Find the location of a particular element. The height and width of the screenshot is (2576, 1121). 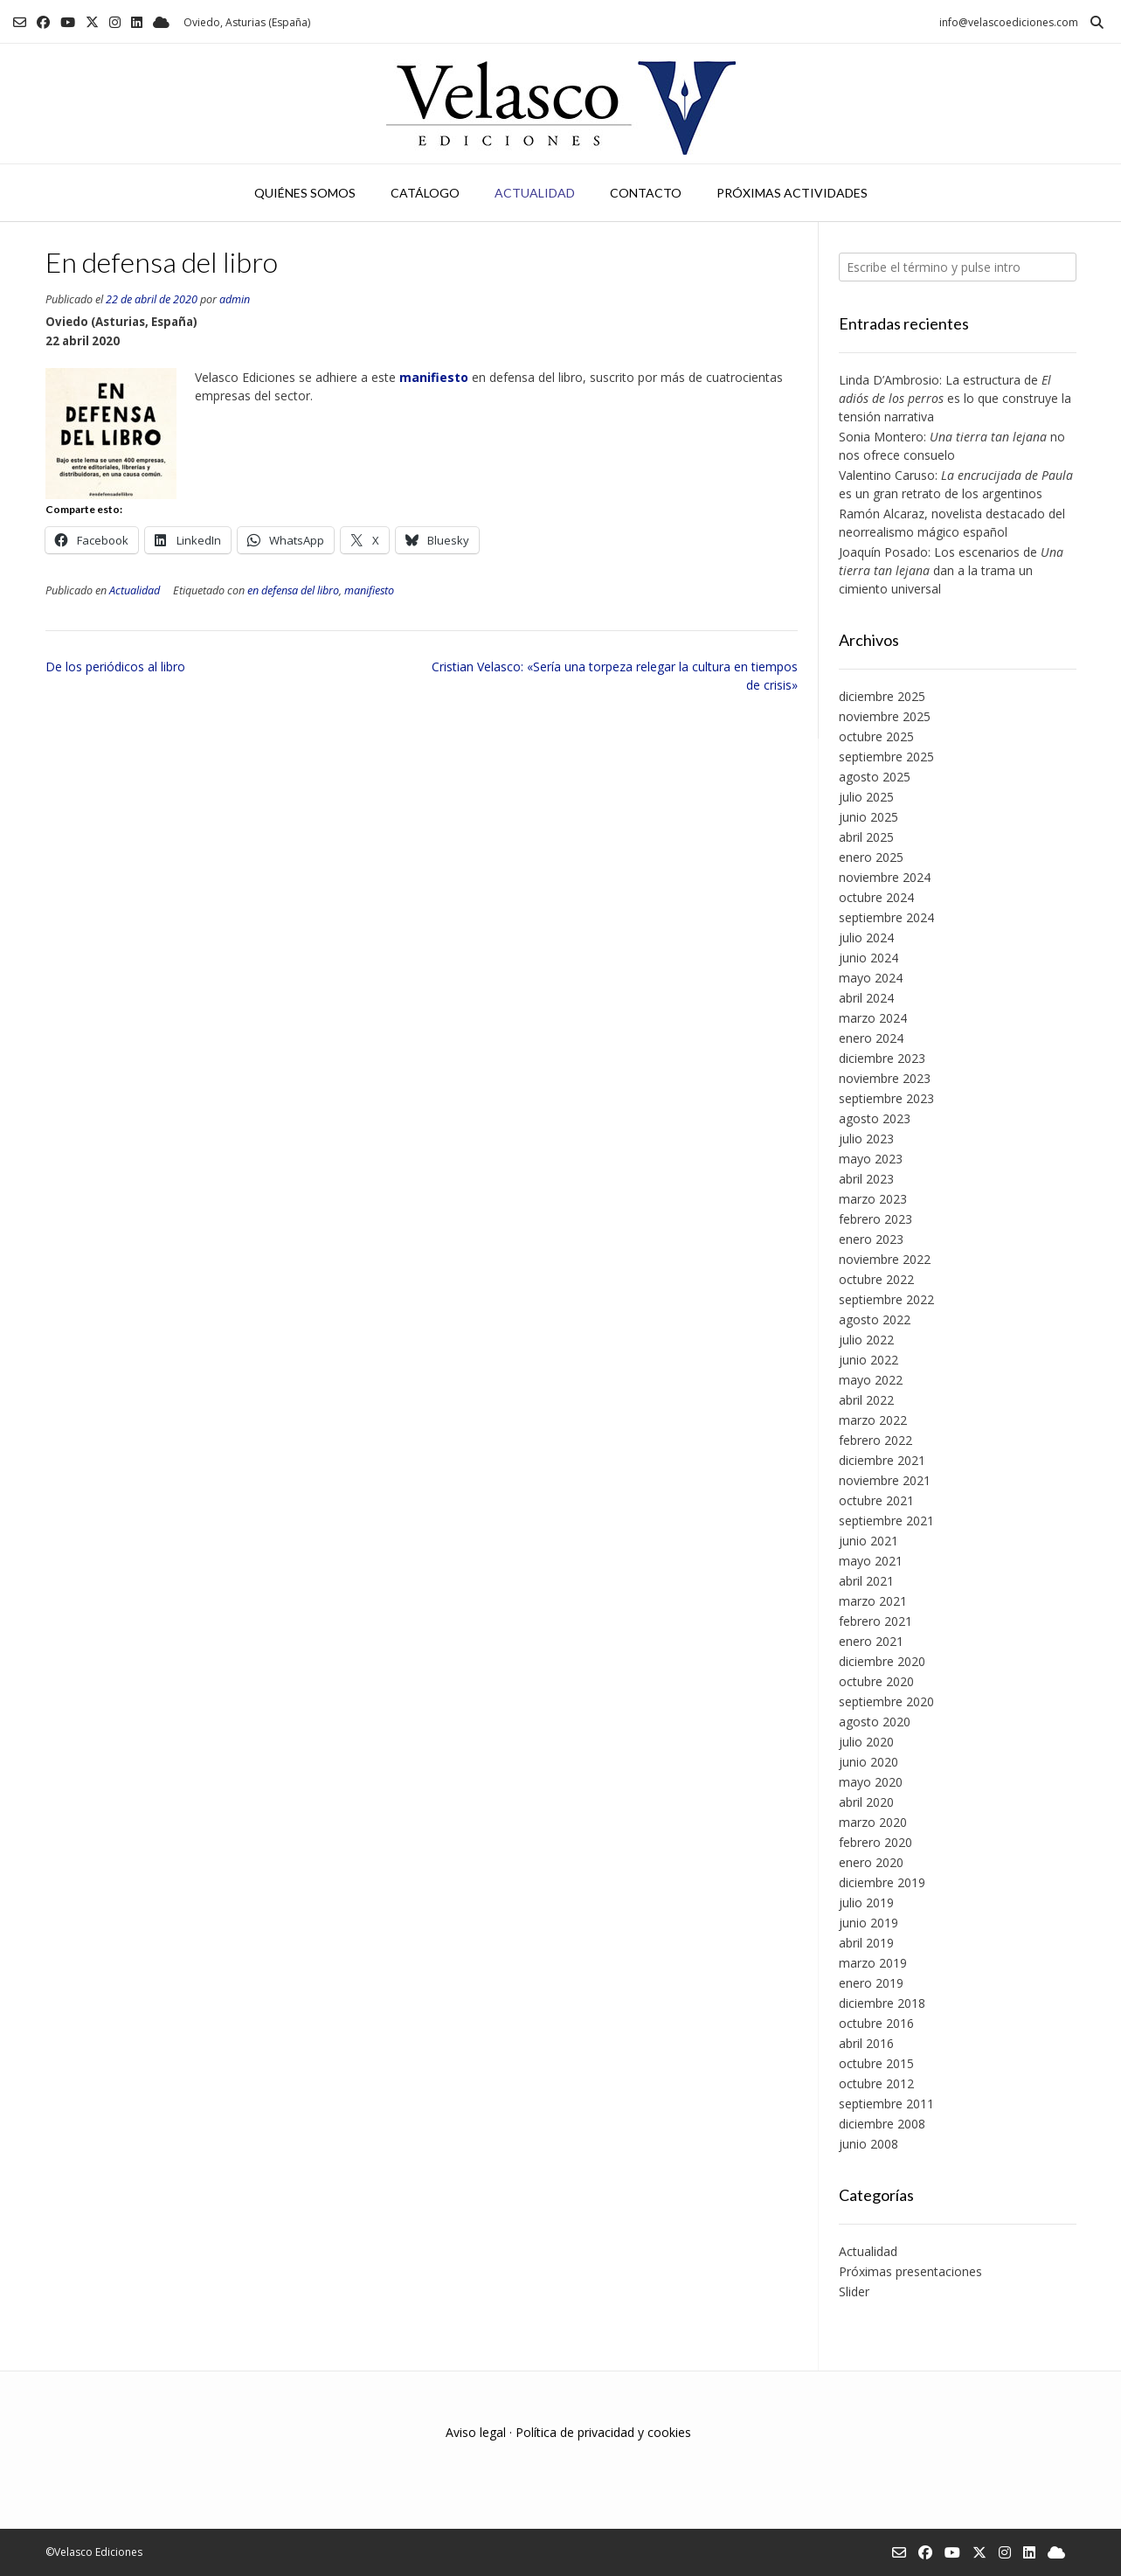

diciembre 2019 is located at coordinates (882, 1882).